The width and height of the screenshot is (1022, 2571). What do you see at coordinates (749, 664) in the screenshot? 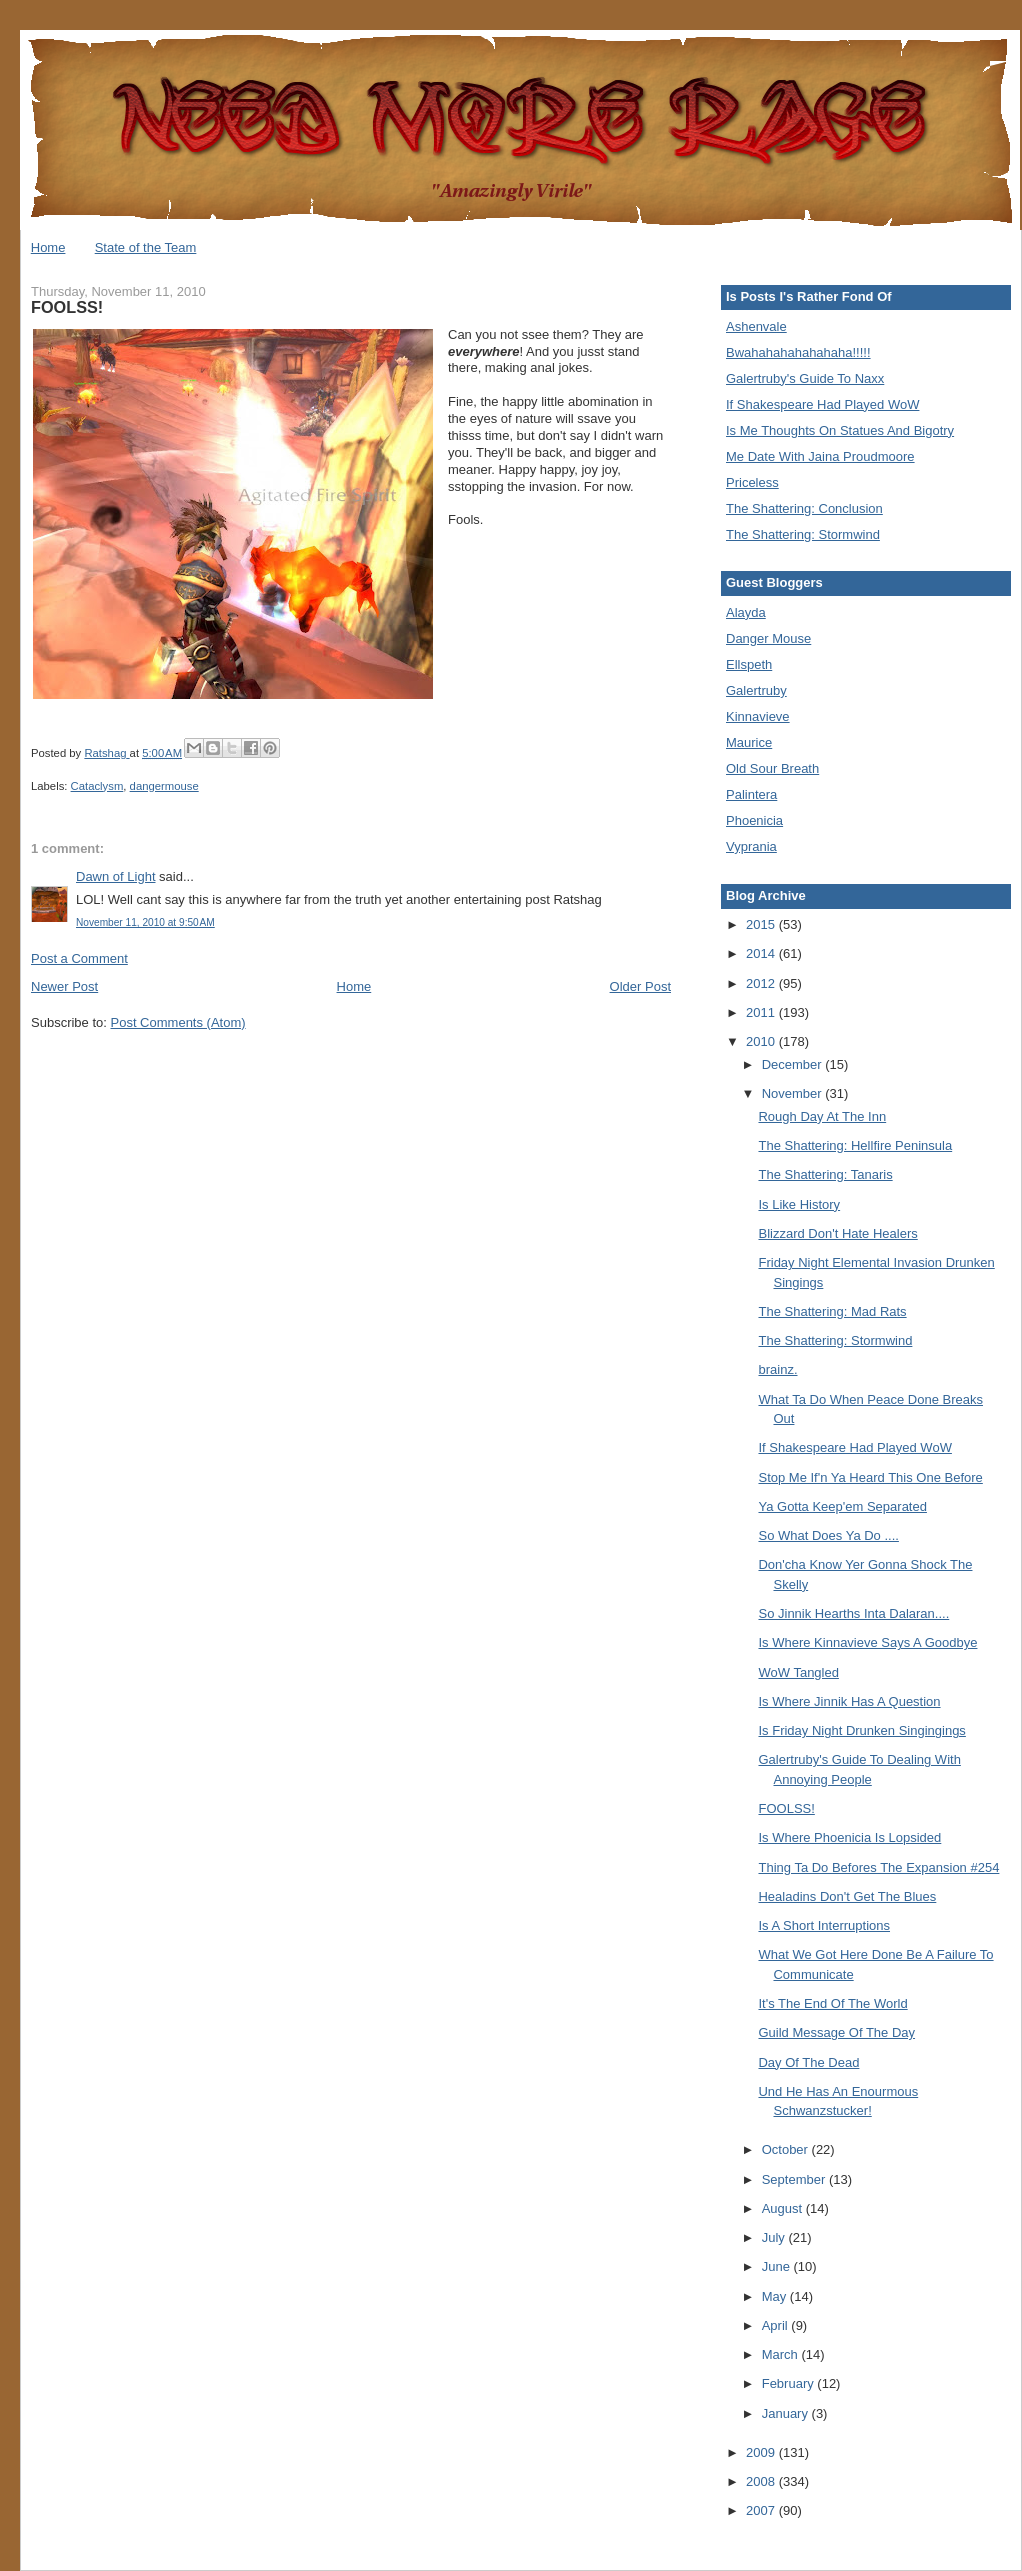
I see `Ellspeth` at bounding box center [749, 664].